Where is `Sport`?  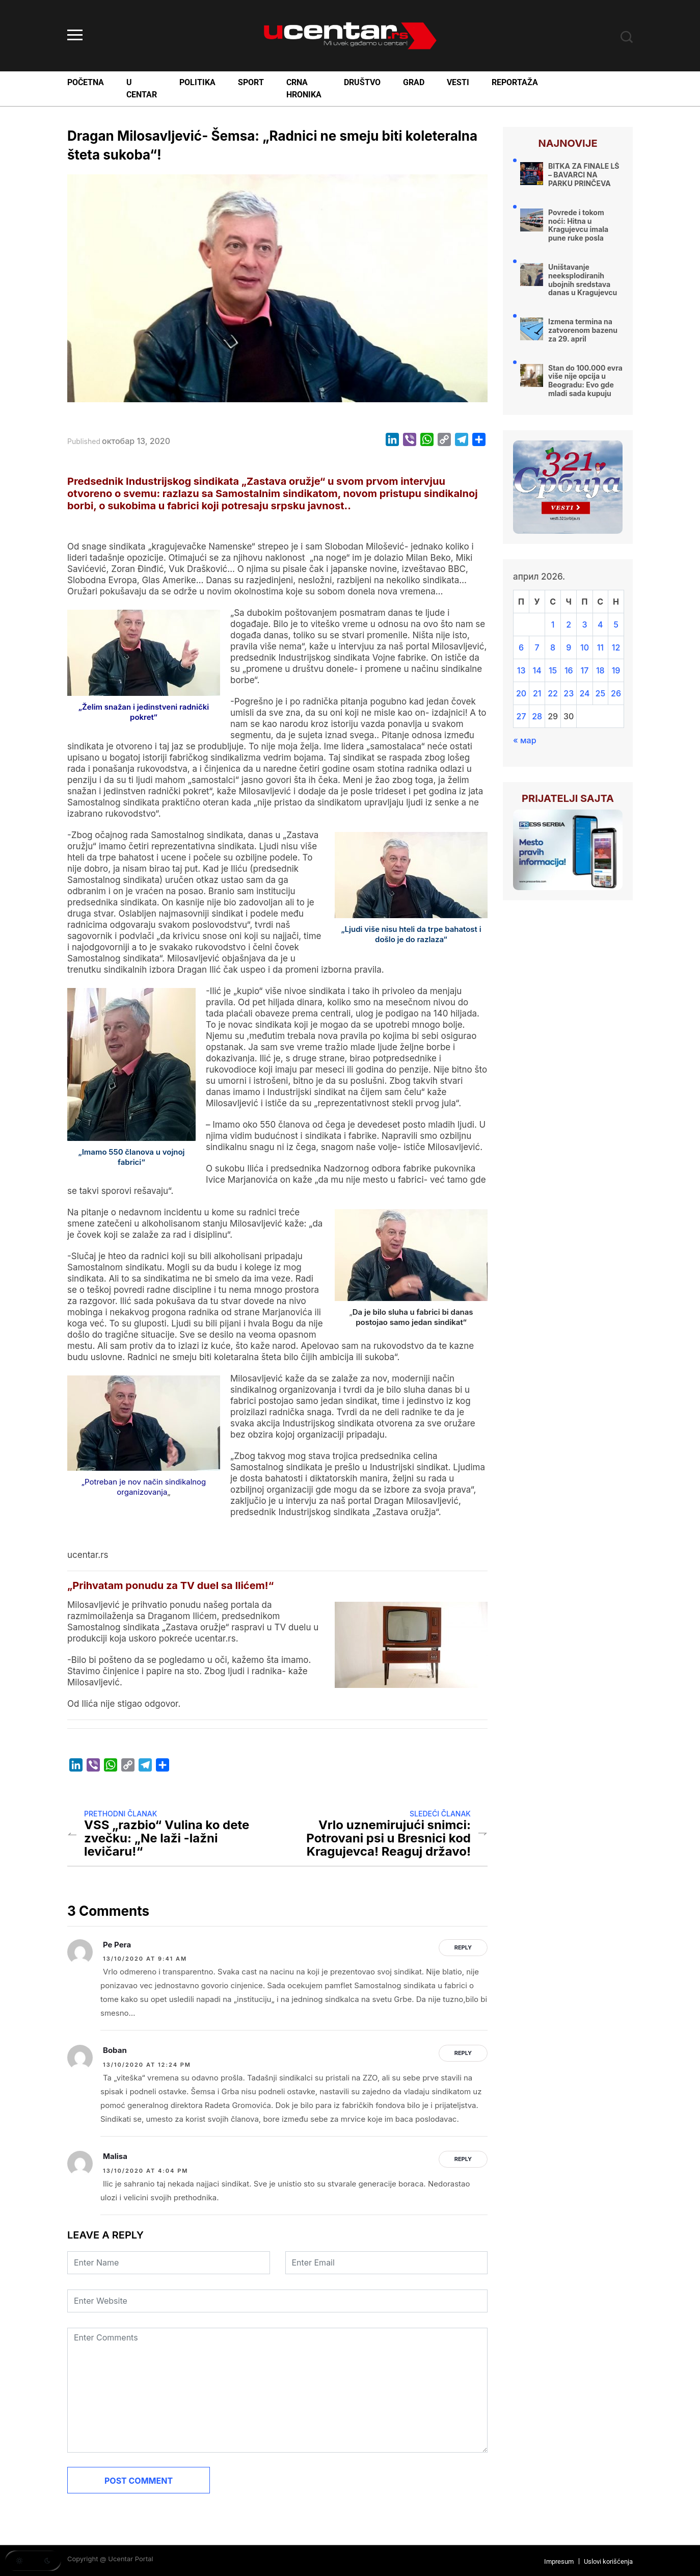 Sport is located at coordinates (251, 82).